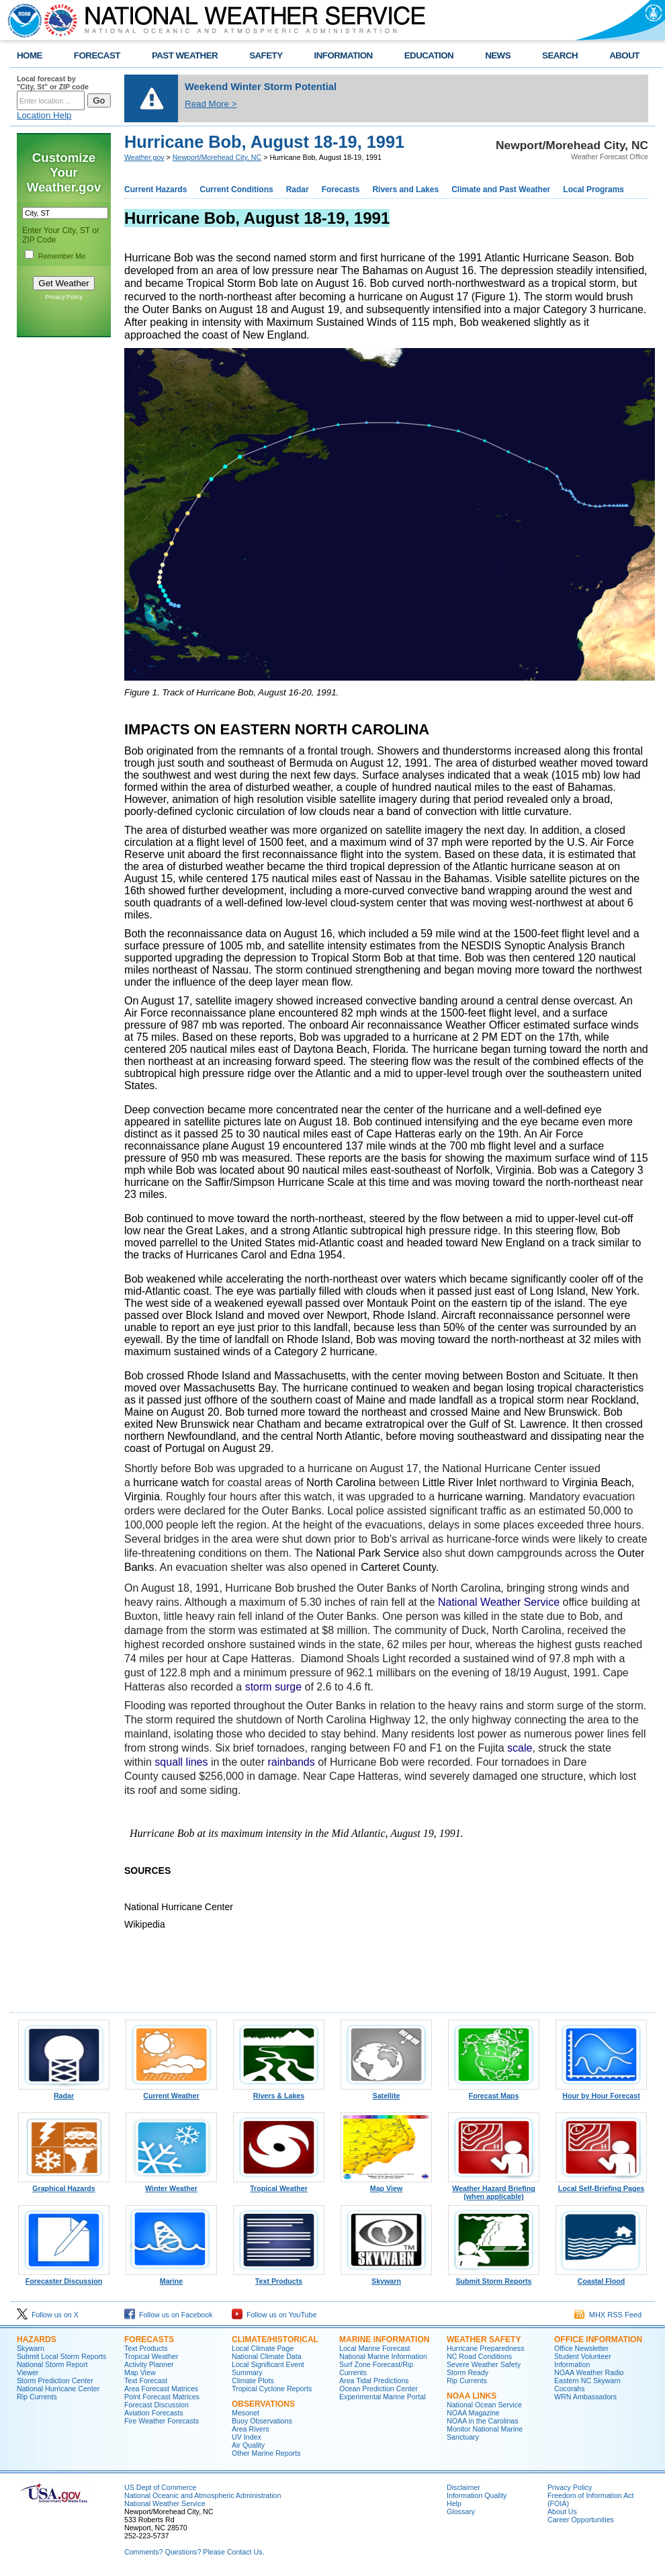 Image resolution: width=665 pixels, height=2576 pixels. Describe the element at coordinates (384, 2339) in the screenshot. I see `Marine Information` at that location.